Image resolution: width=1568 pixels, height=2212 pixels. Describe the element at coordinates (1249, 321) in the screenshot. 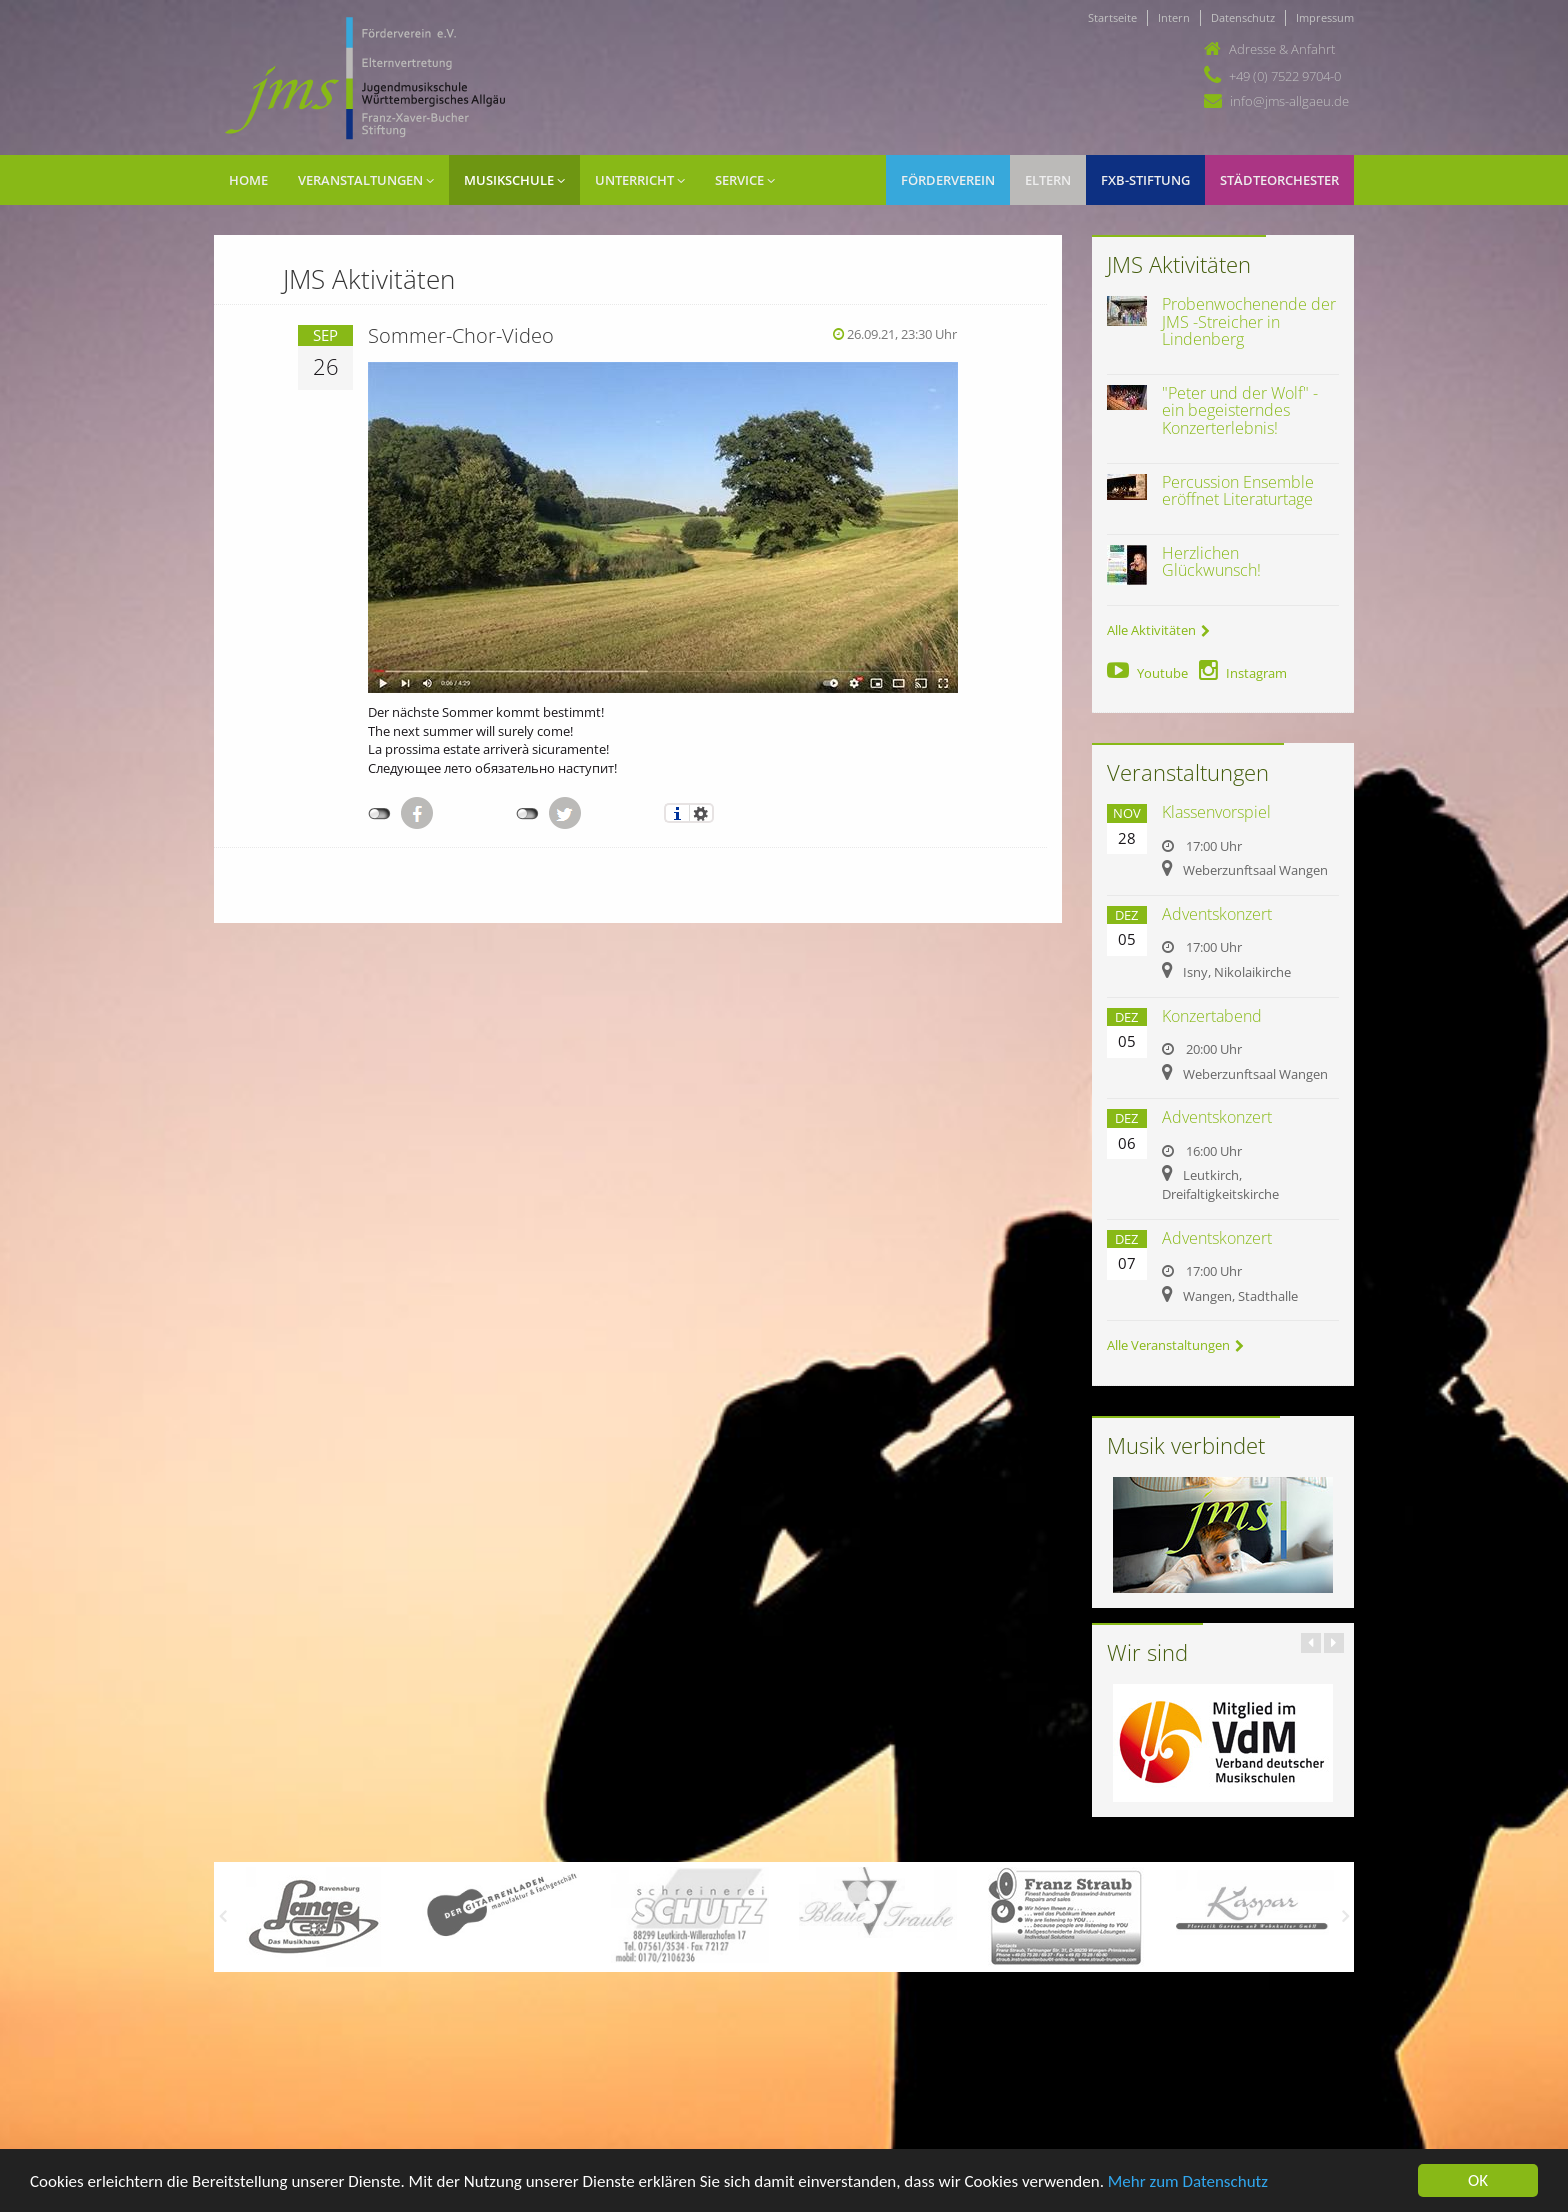

I see `Probenwochenende der JMS -Streicher in Lindenberg` at that location.